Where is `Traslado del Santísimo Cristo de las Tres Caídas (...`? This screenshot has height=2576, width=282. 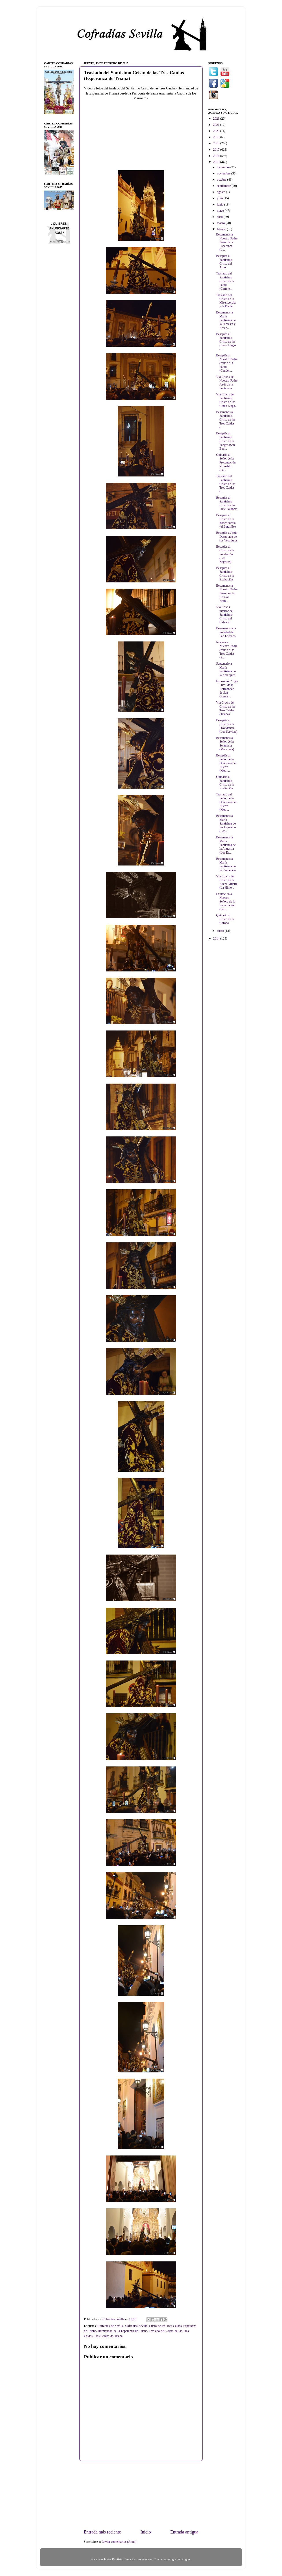 Traslado del Santísimo Cristo de las Tres Caídas (... is located at coordinates (225, 483).